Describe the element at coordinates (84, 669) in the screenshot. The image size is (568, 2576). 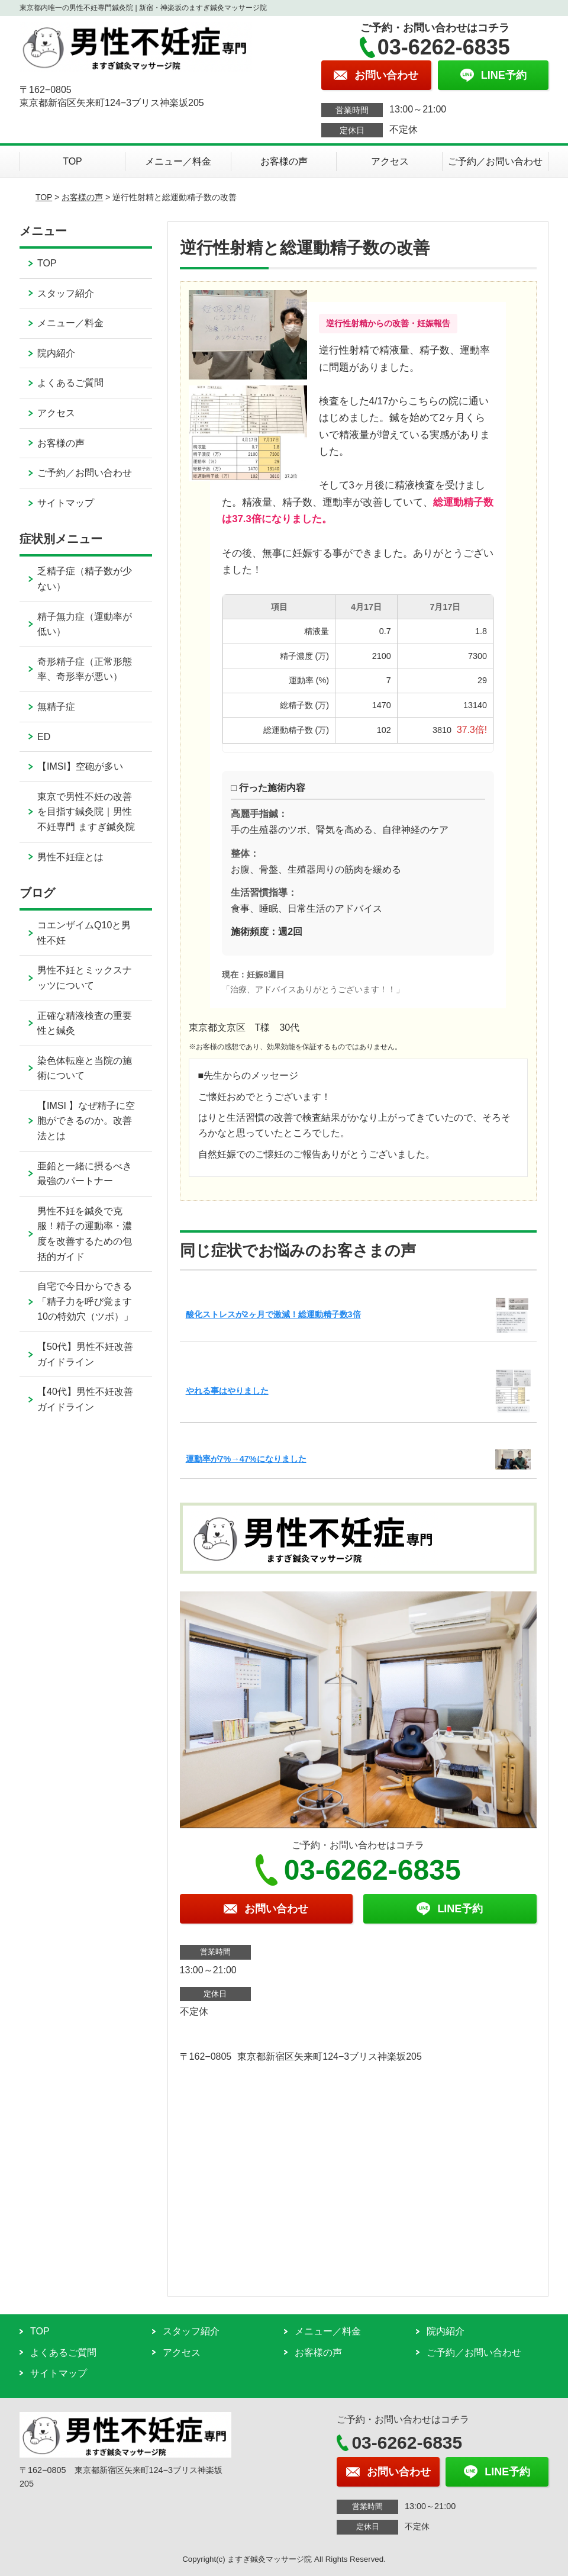
I see `奇形精子症（正常形態率、奇形率が悪い）` at that location.